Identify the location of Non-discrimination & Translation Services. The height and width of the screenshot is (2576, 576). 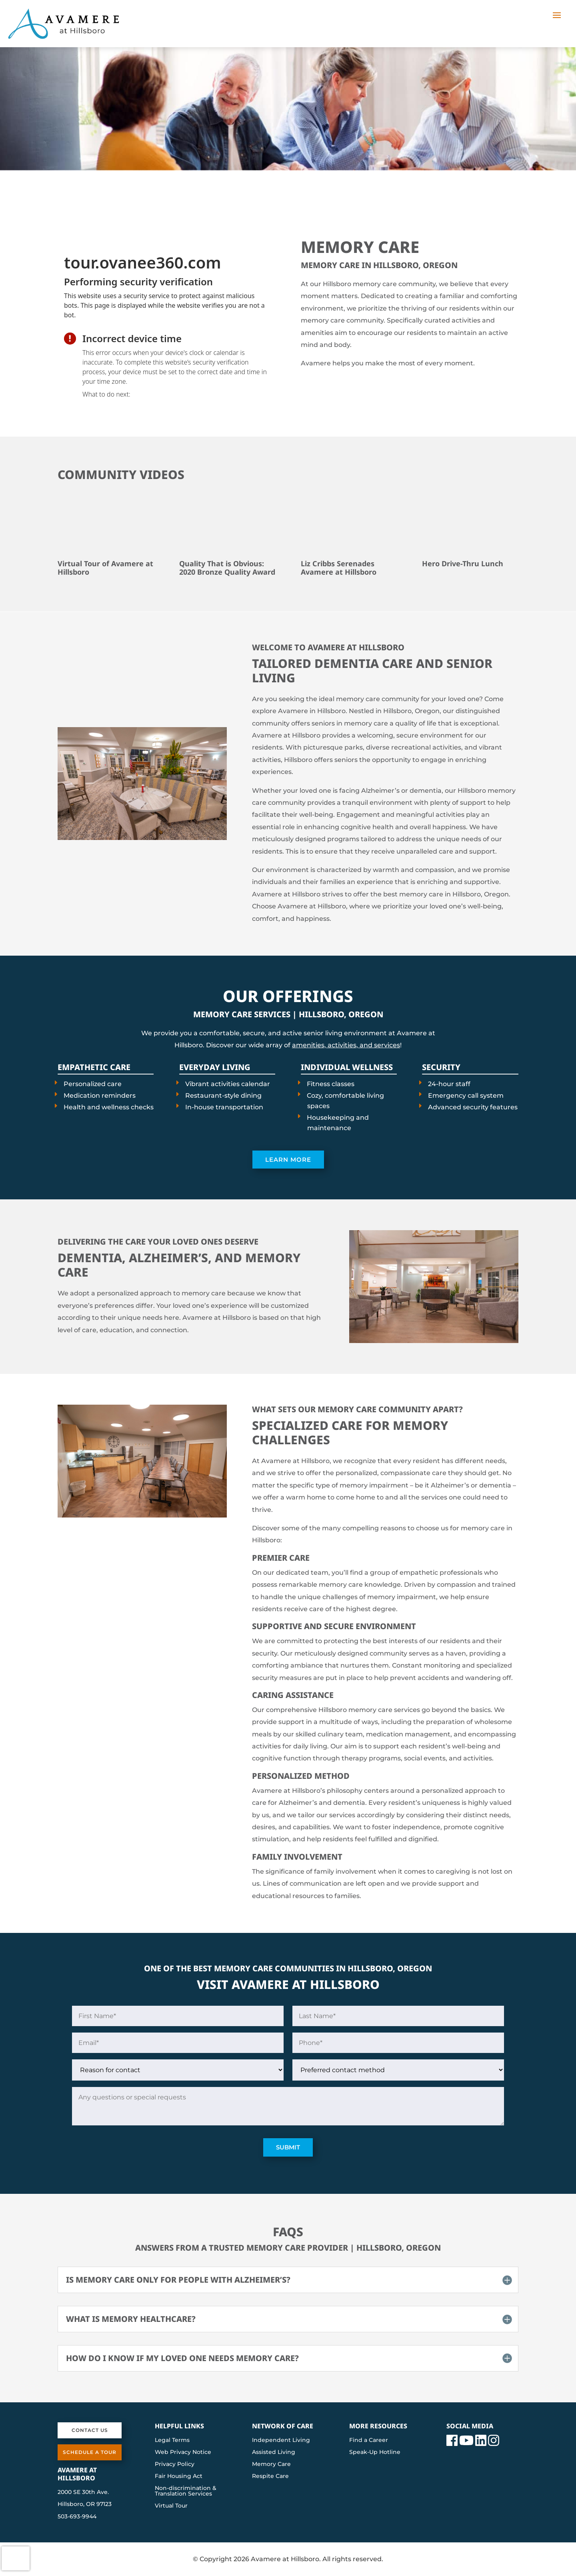
(185, 2491).